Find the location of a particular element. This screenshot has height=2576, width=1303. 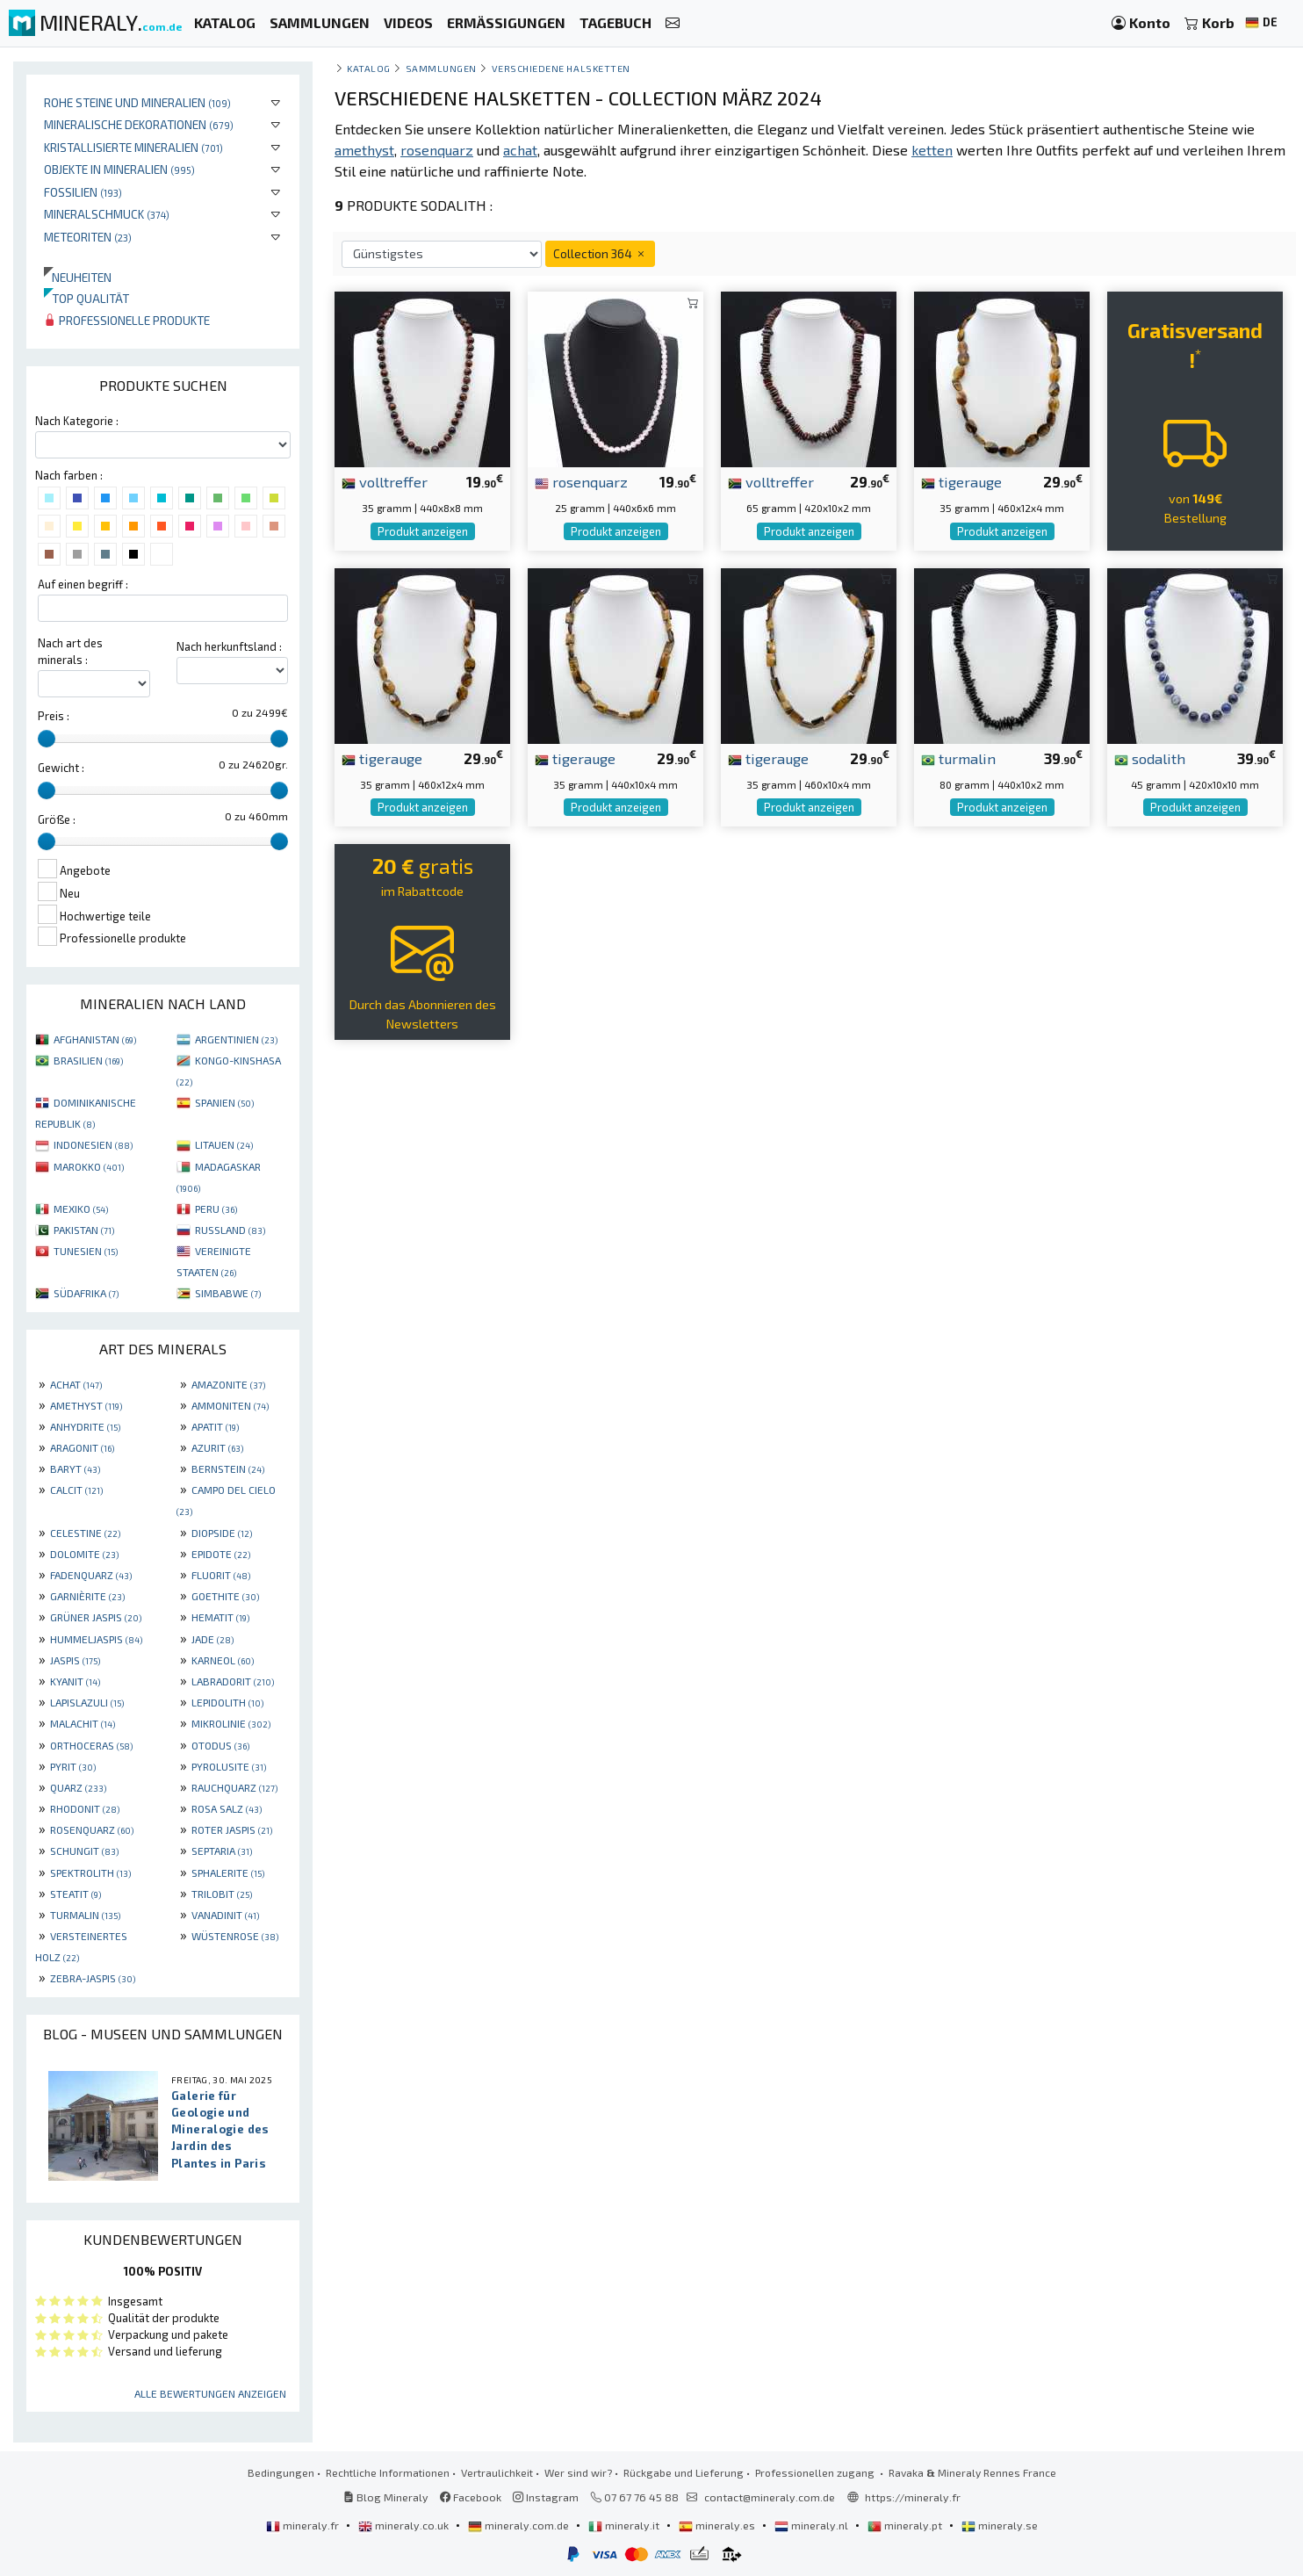

MALACHIT is located at coordinates (82, 1723).